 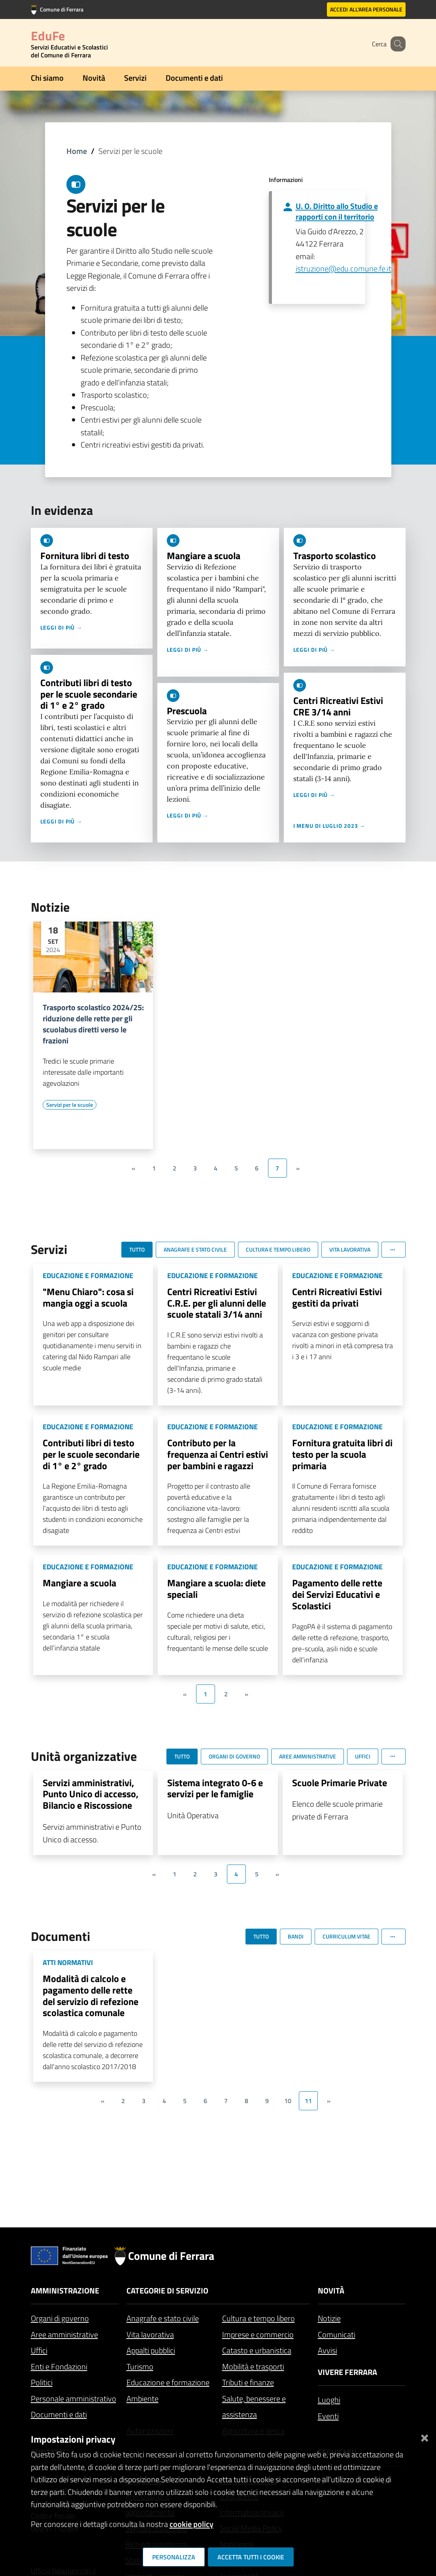 I want to click on Sistema integrato 0-6 e servizi per le famiglie, so click(x=215, y=1788).